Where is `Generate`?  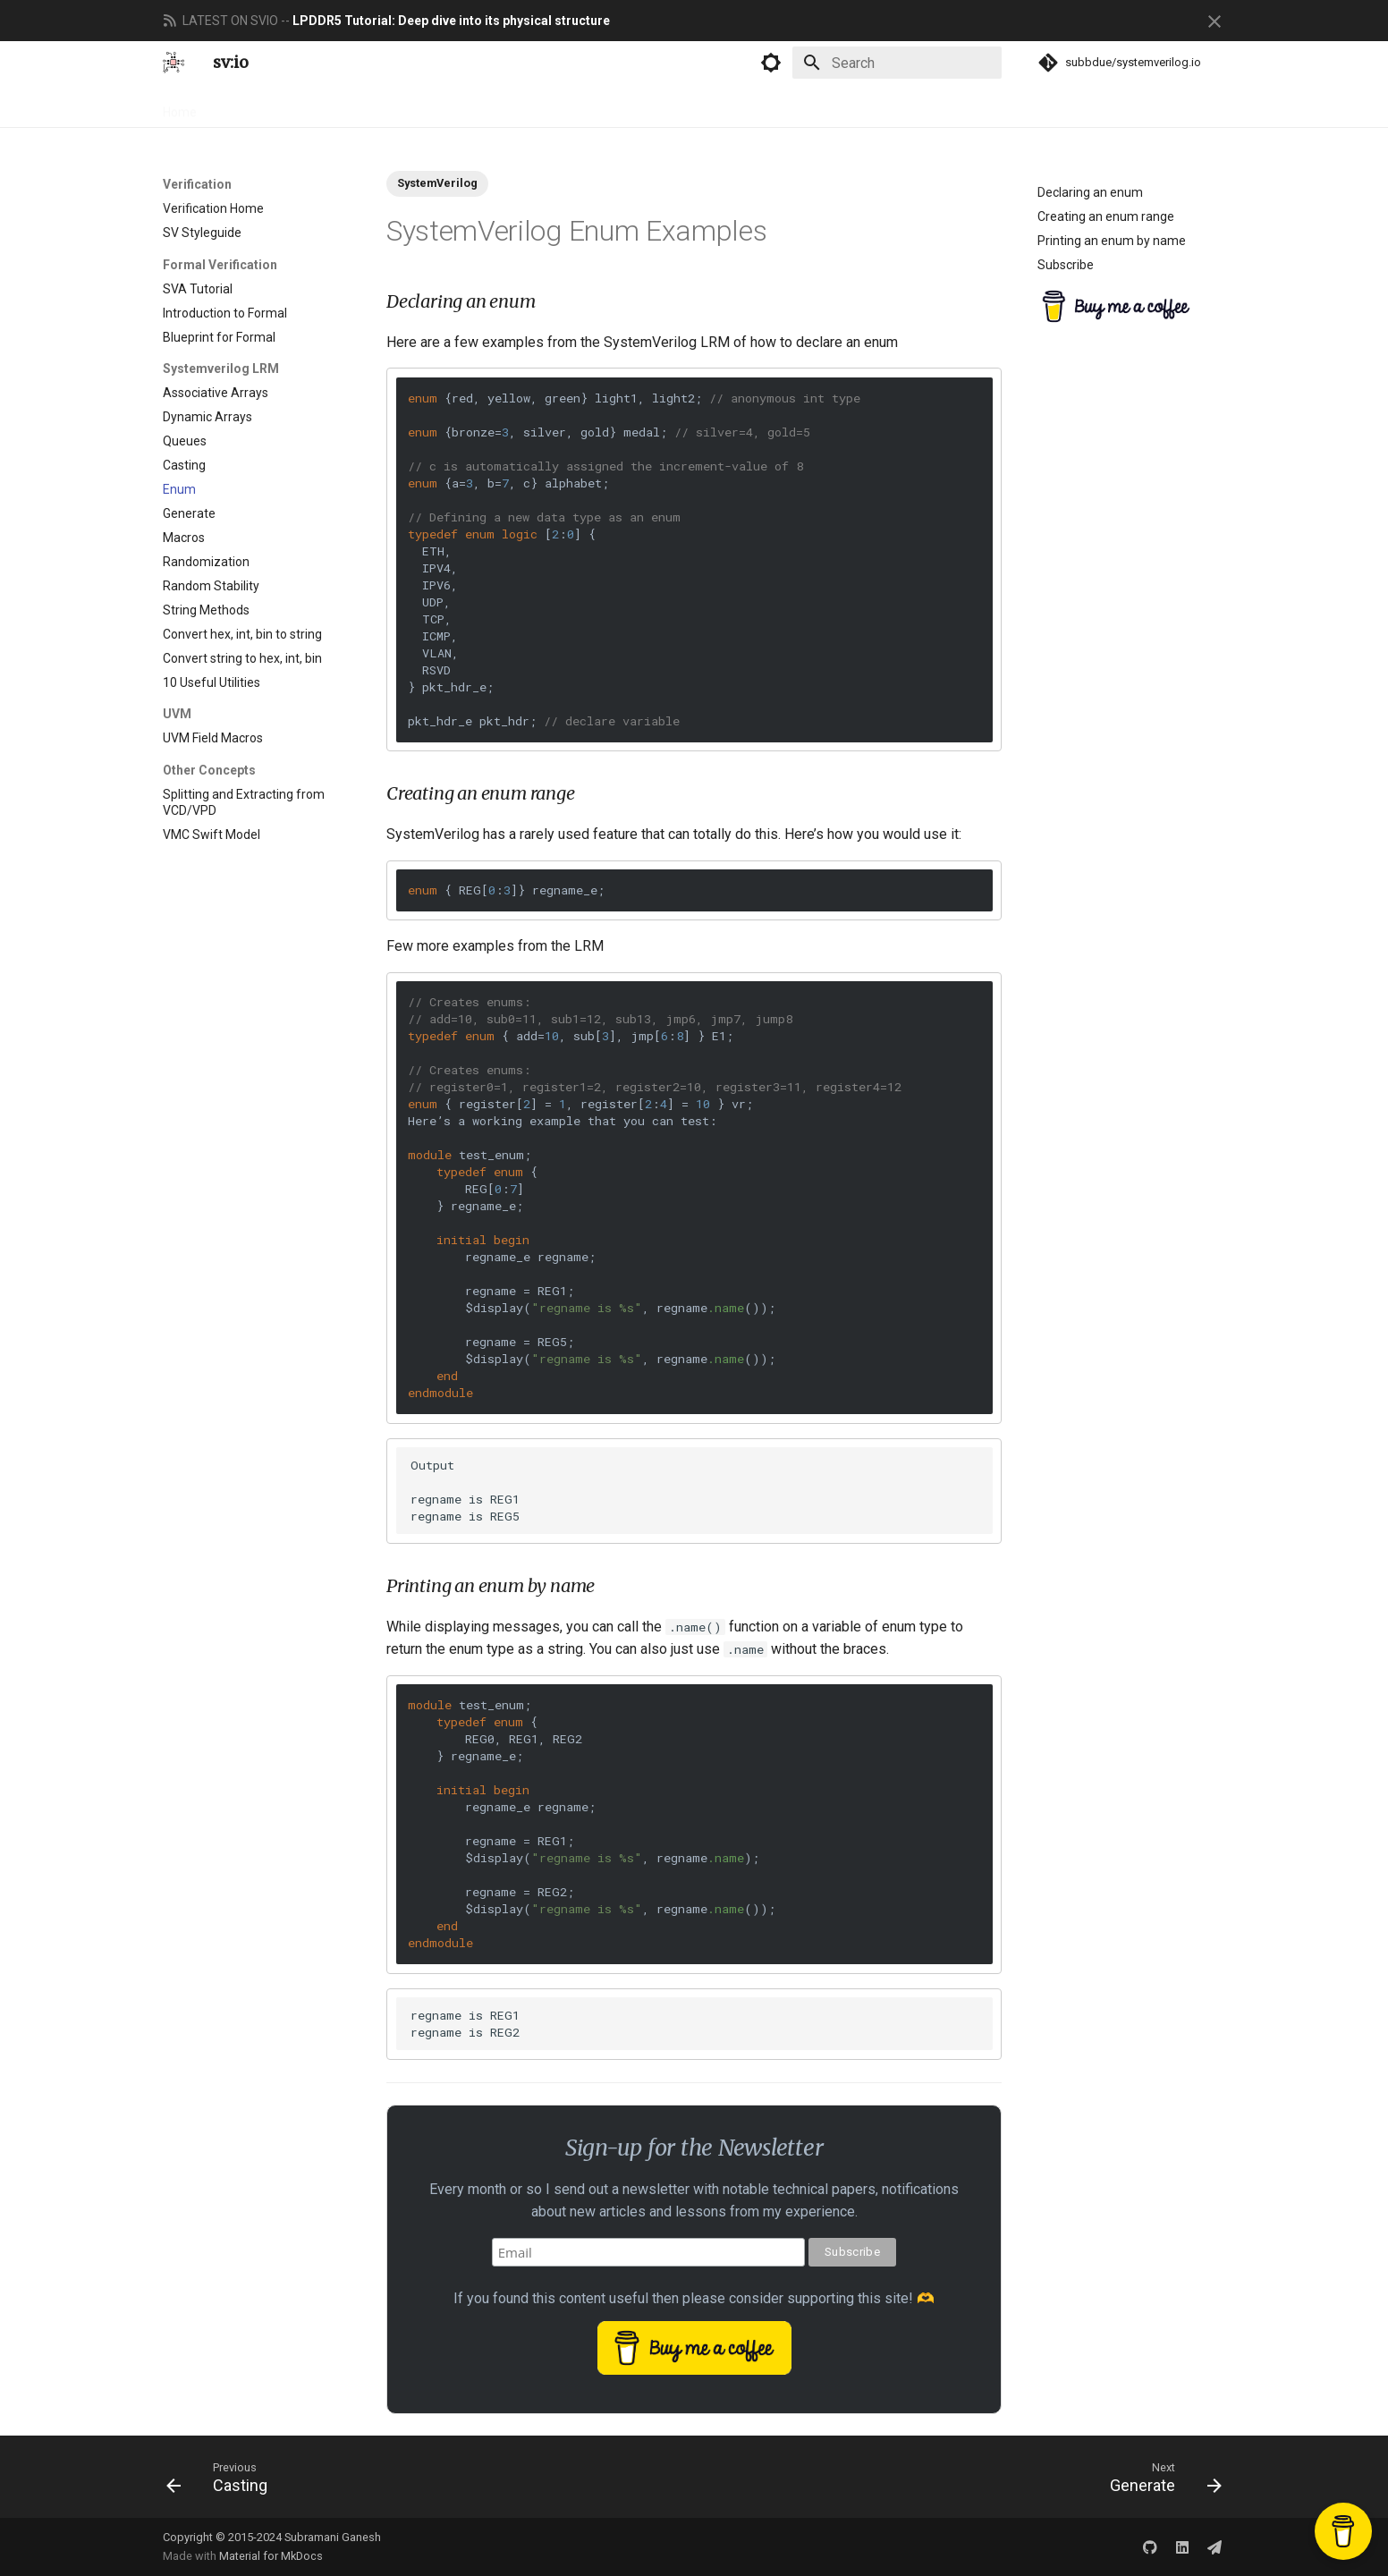 Generate is located at coordinates (189, 513).